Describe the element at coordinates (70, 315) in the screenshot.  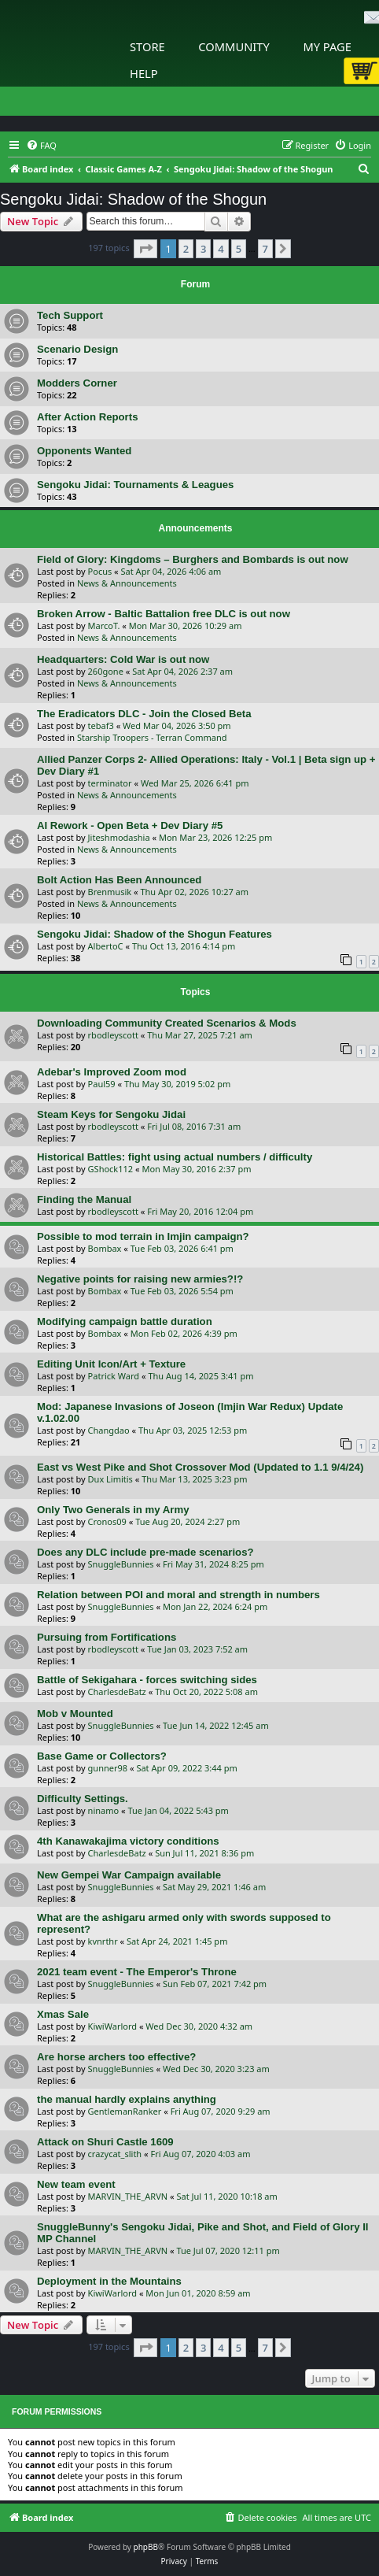
I see `Tech Support` at that location.